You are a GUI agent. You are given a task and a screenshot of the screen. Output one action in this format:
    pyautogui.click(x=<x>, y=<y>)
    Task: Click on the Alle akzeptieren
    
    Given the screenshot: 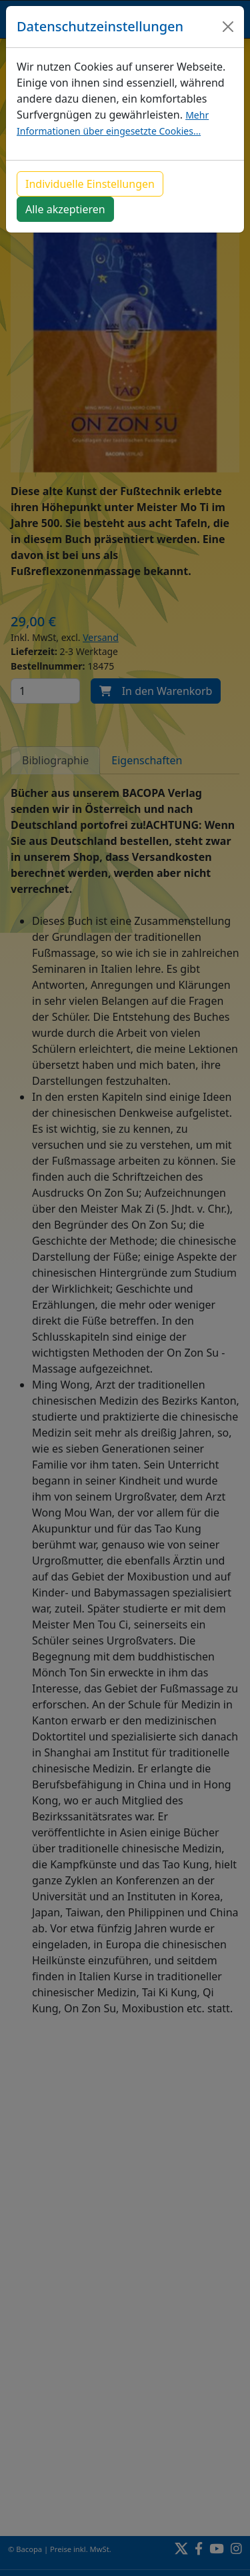 What is the action you would take?
    pyautogui.click(x=65, y=209)
    